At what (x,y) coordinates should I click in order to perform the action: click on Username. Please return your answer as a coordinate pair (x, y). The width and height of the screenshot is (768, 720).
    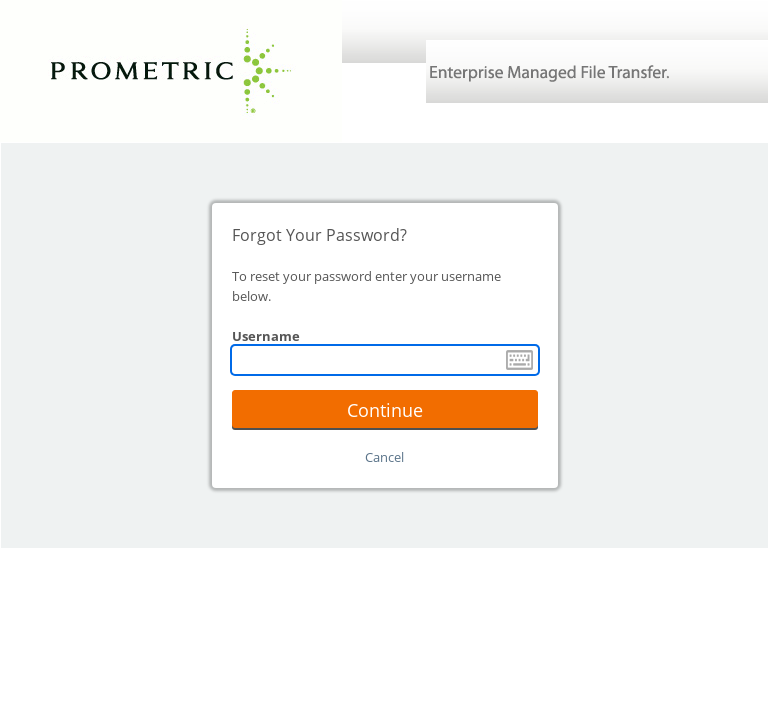
    Looking at the image, I should click on (266, 336).